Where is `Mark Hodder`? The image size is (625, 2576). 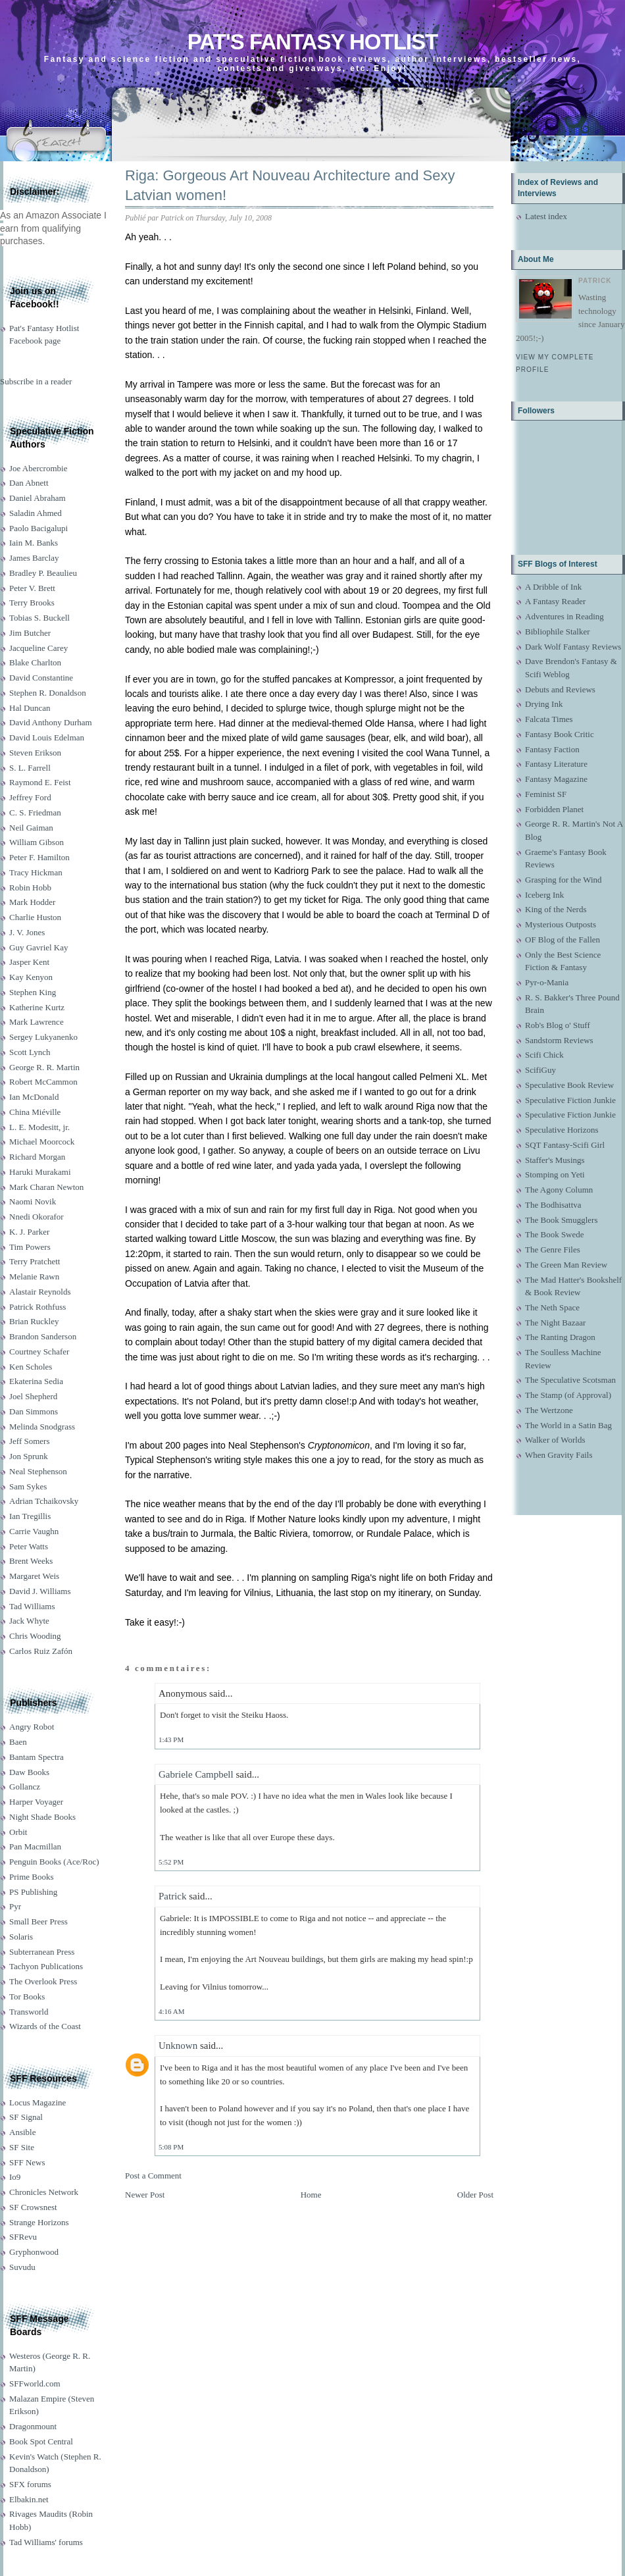 Mark Hodder is located at coordinates (32, 902).